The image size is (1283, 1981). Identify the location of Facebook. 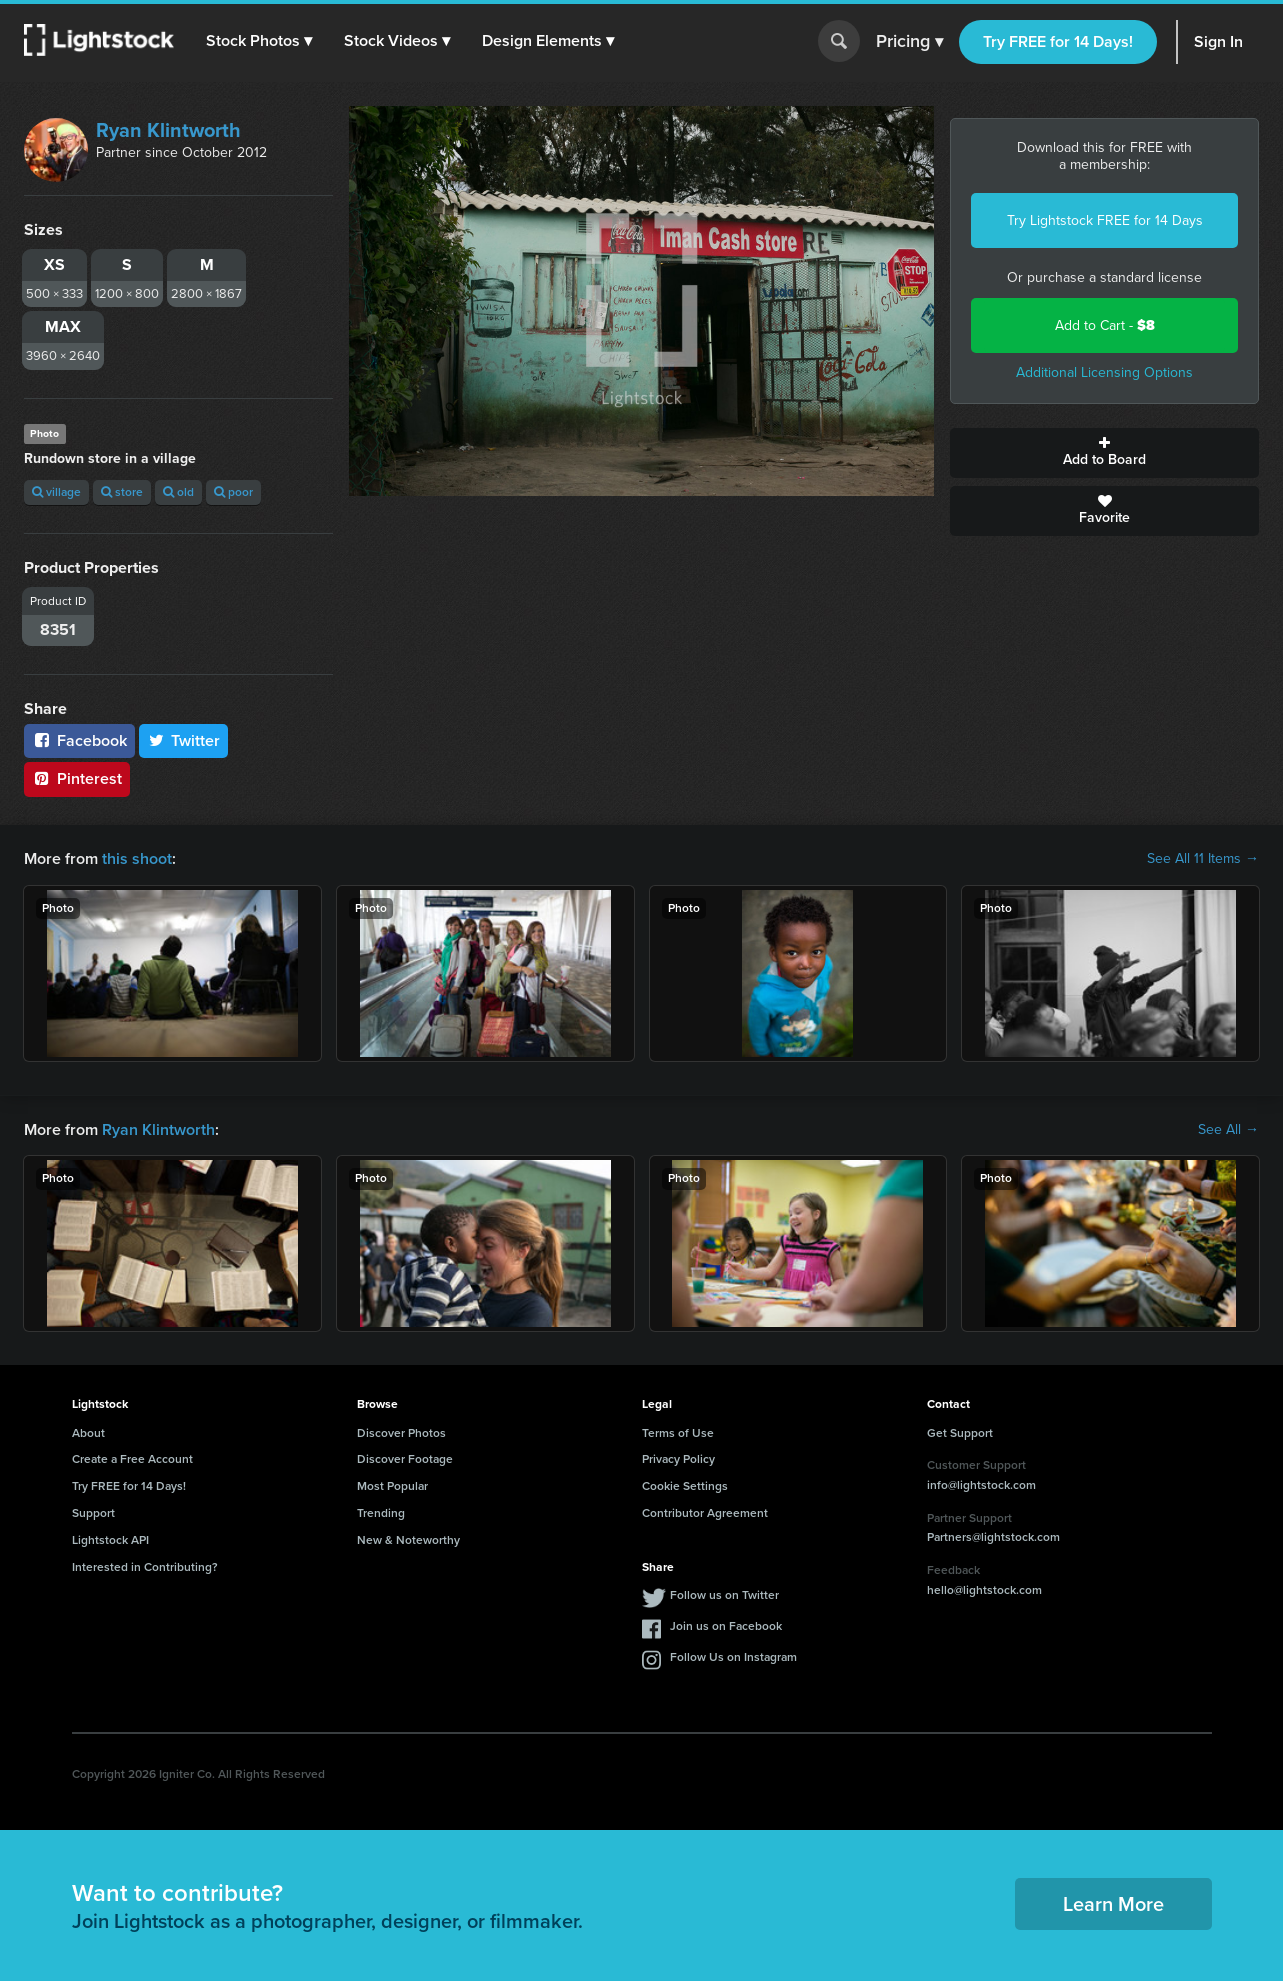
(79, 740).